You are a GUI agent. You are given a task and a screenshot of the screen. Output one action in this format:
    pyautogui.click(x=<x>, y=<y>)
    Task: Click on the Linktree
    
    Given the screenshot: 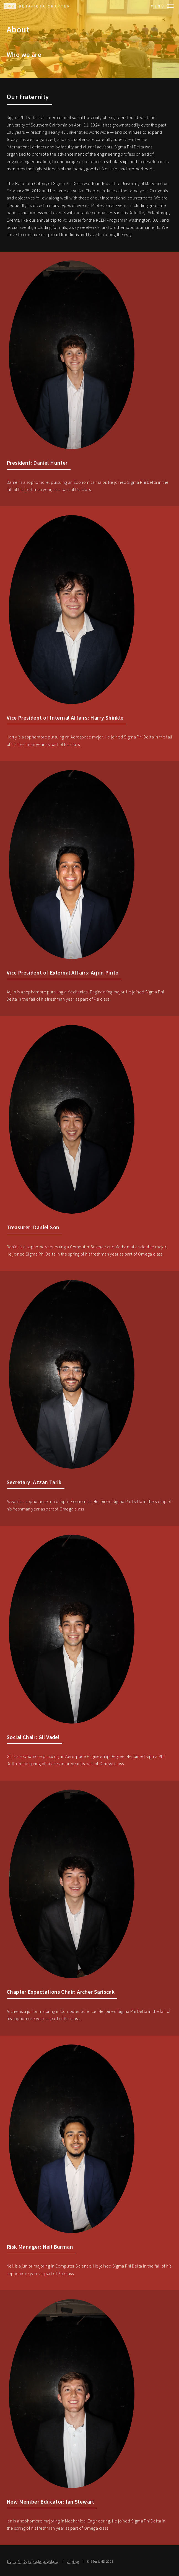 What is the action you would take?
    pyautogui.click(x=73, y=2561)
    